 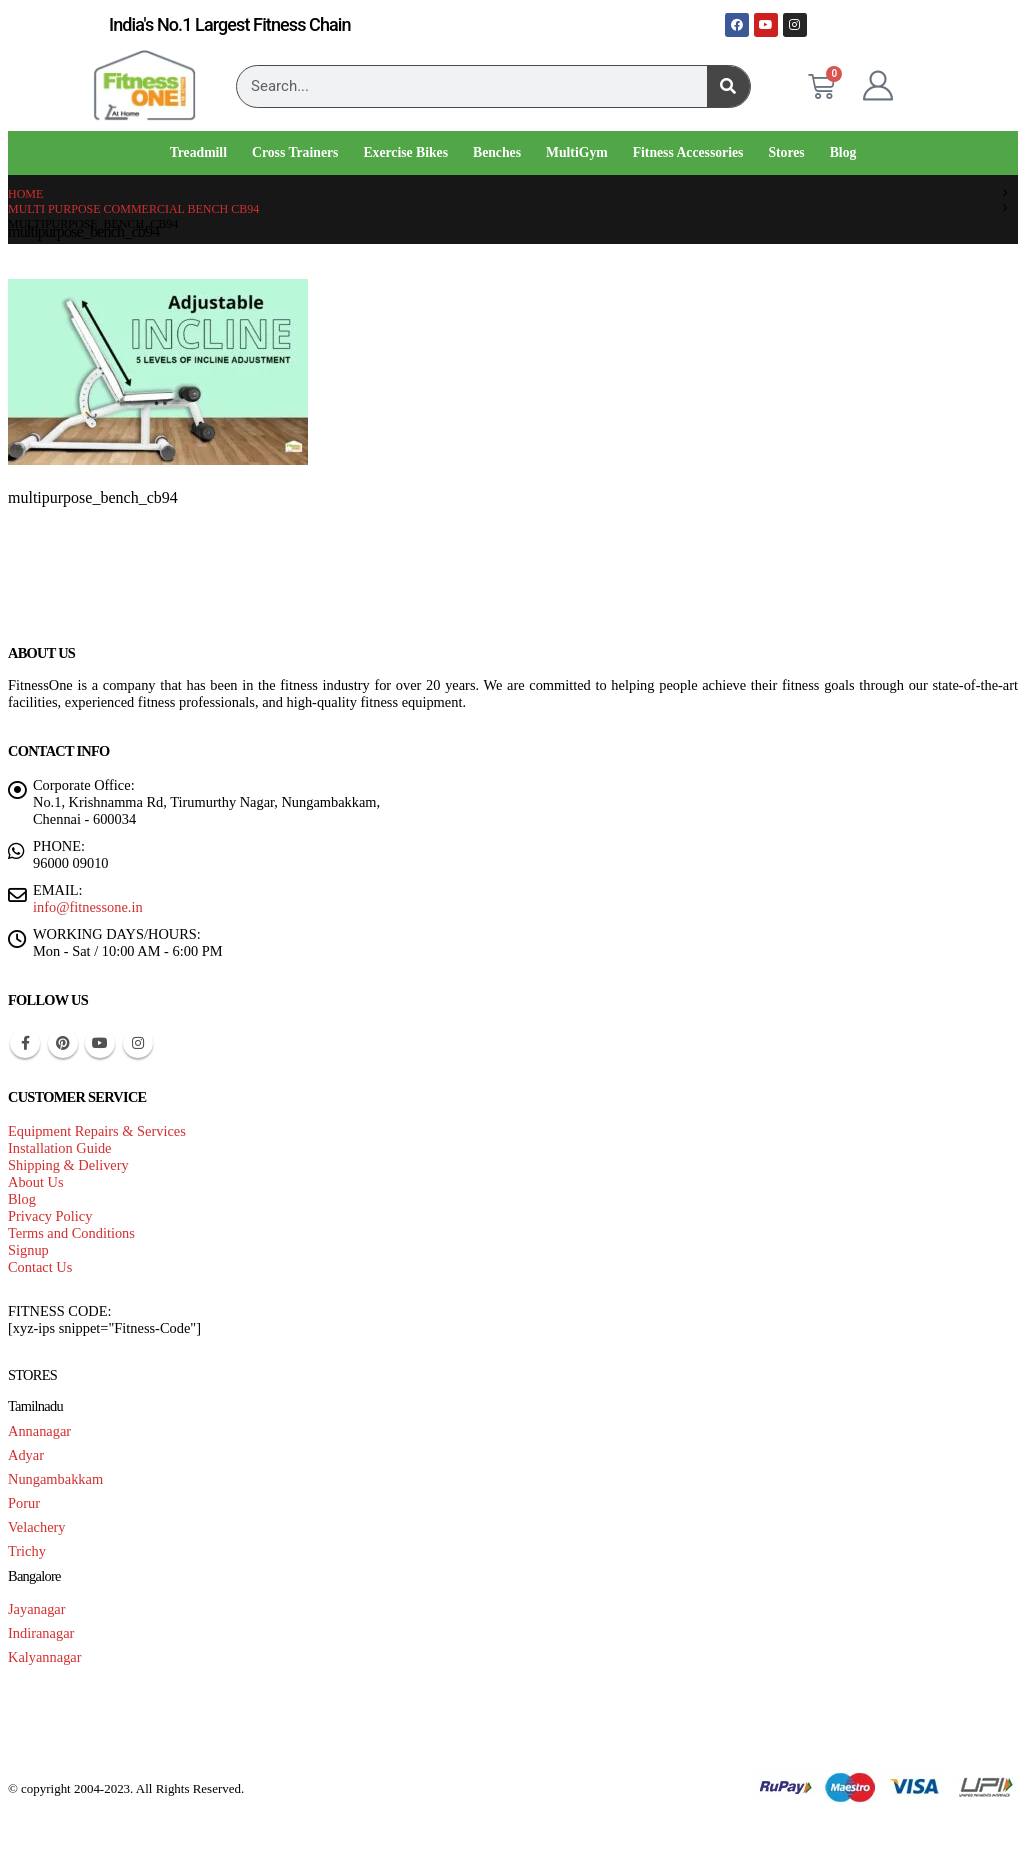 I want to click on Trichy, so click(x=27, y=1551).